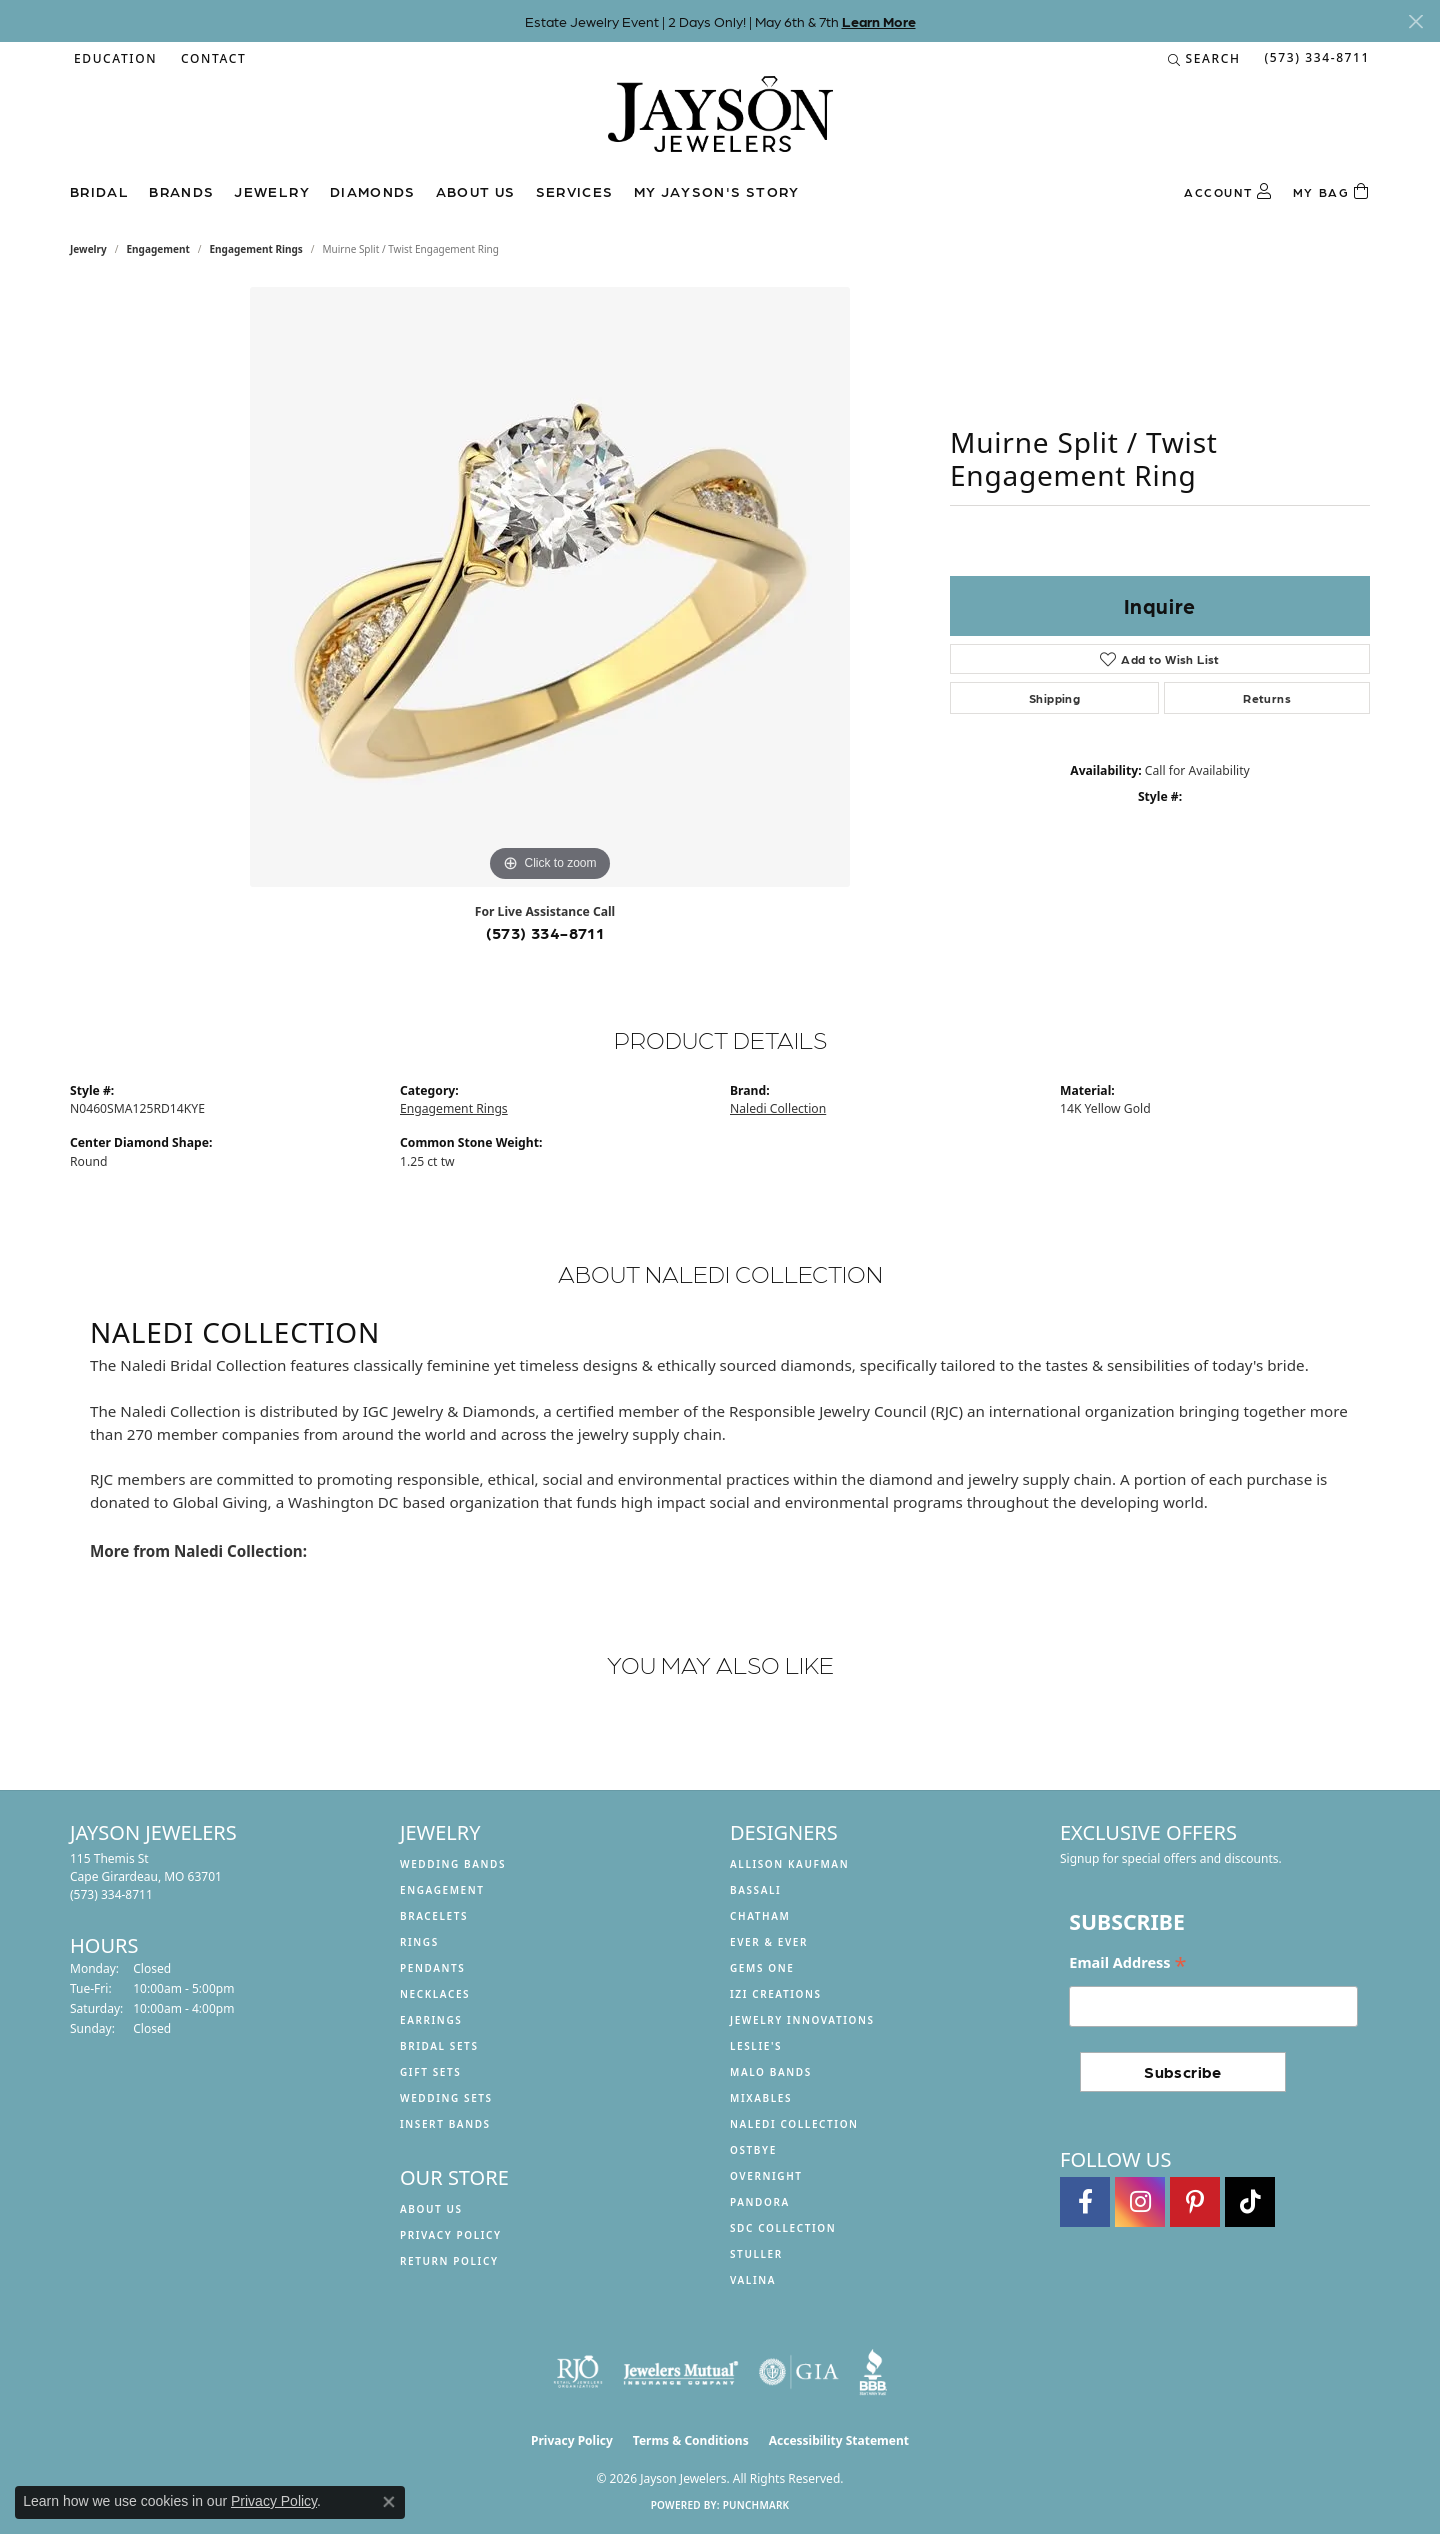 This screenshot has height=2534, width=1440. I want to click on About us, so click(476, 191).